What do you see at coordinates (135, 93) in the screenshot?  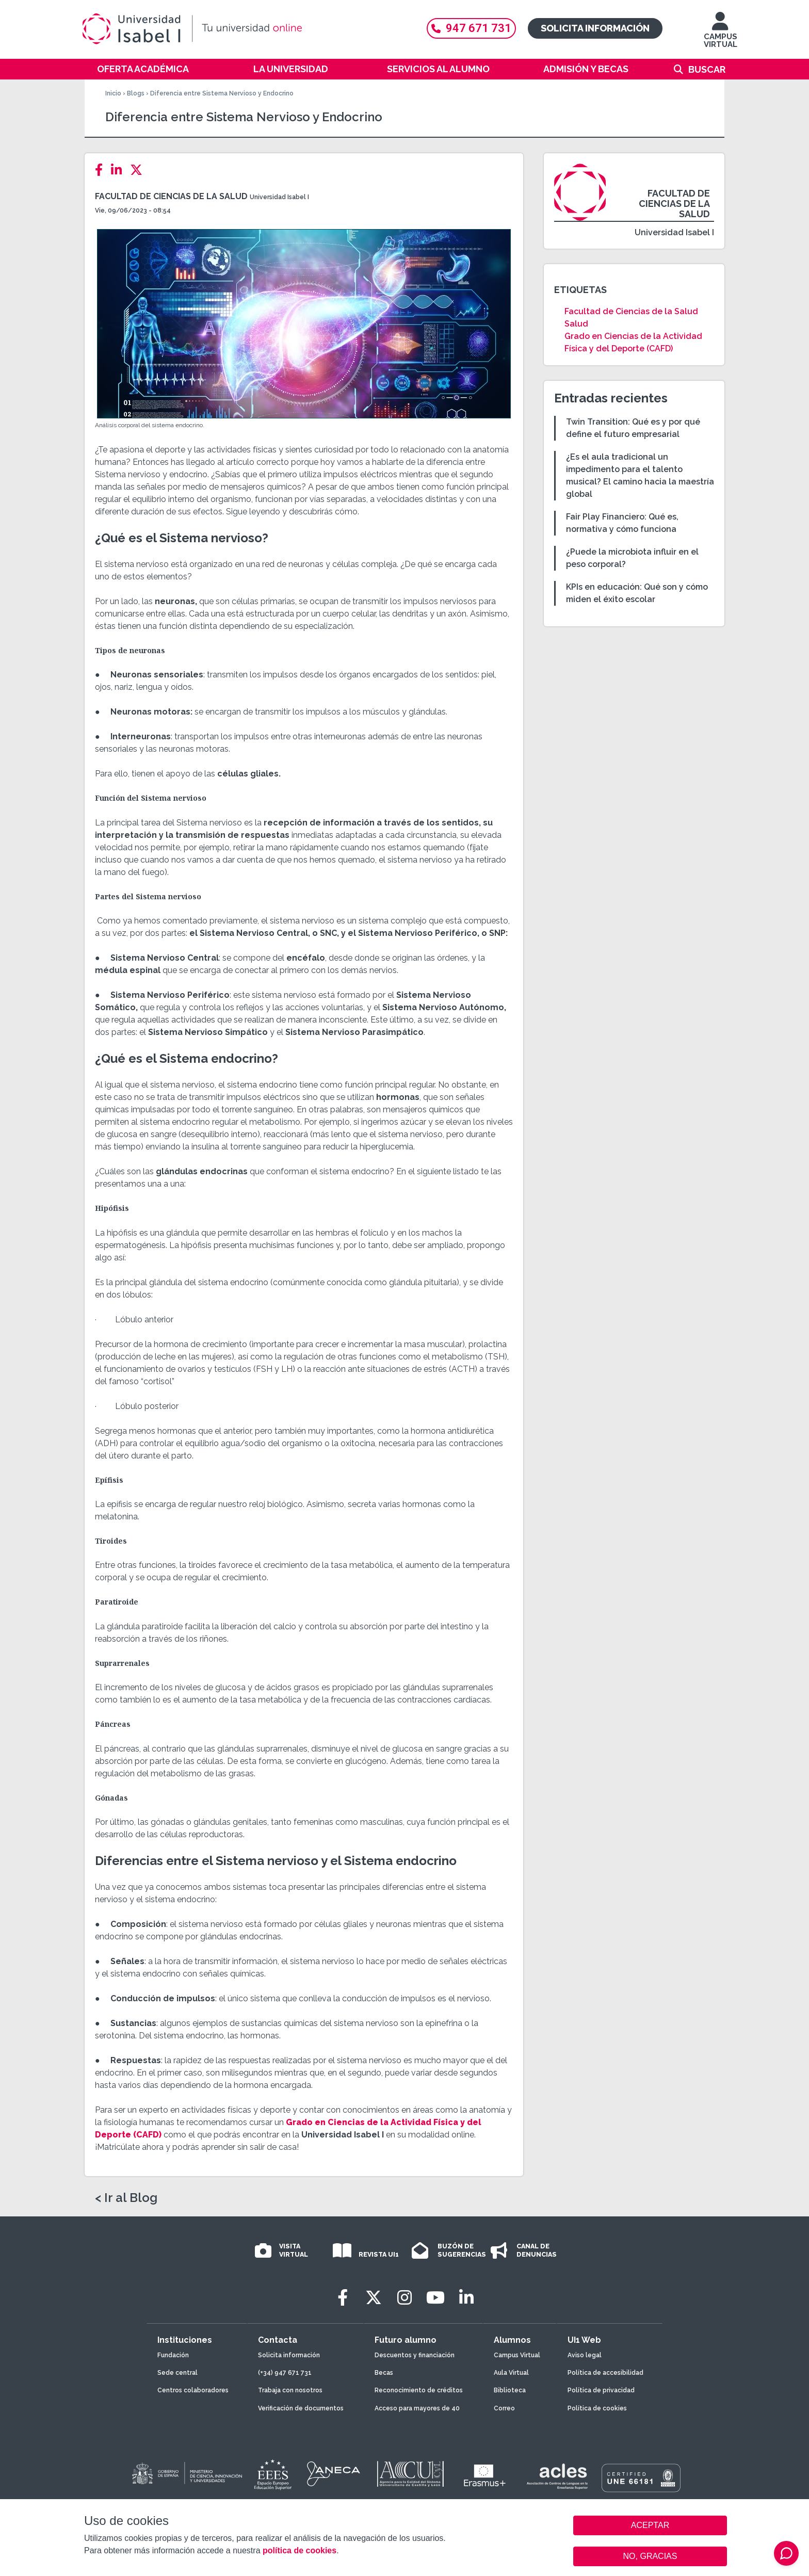 I see `Blogs` at bounding box center [135, 93].